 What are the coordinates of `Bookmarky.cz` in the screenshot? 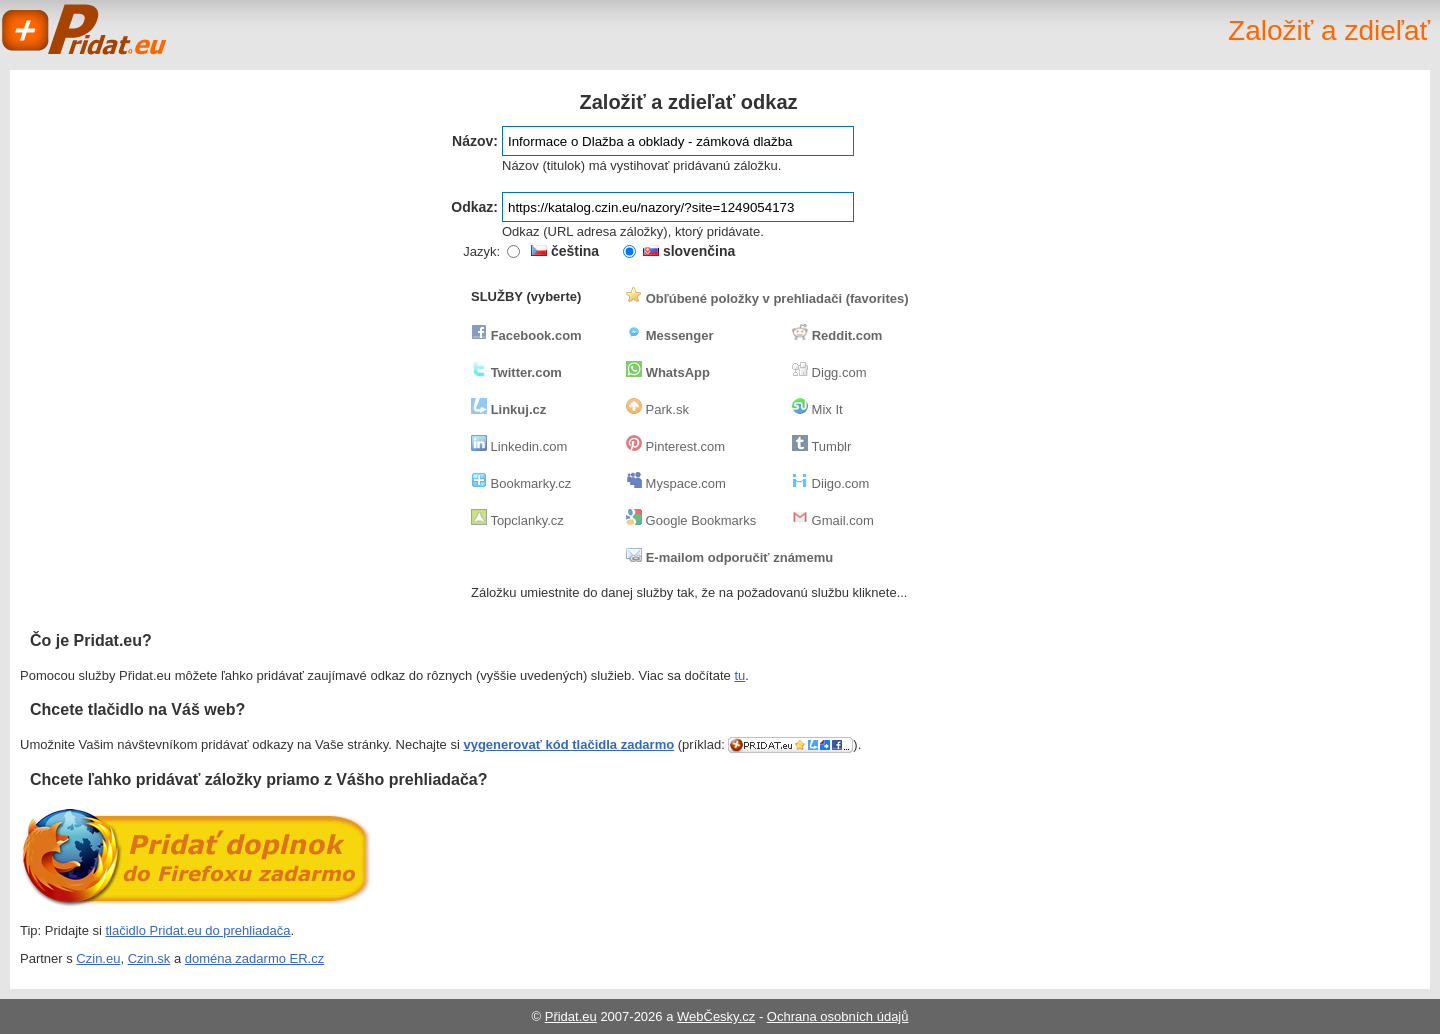 It's located at (521, 483).